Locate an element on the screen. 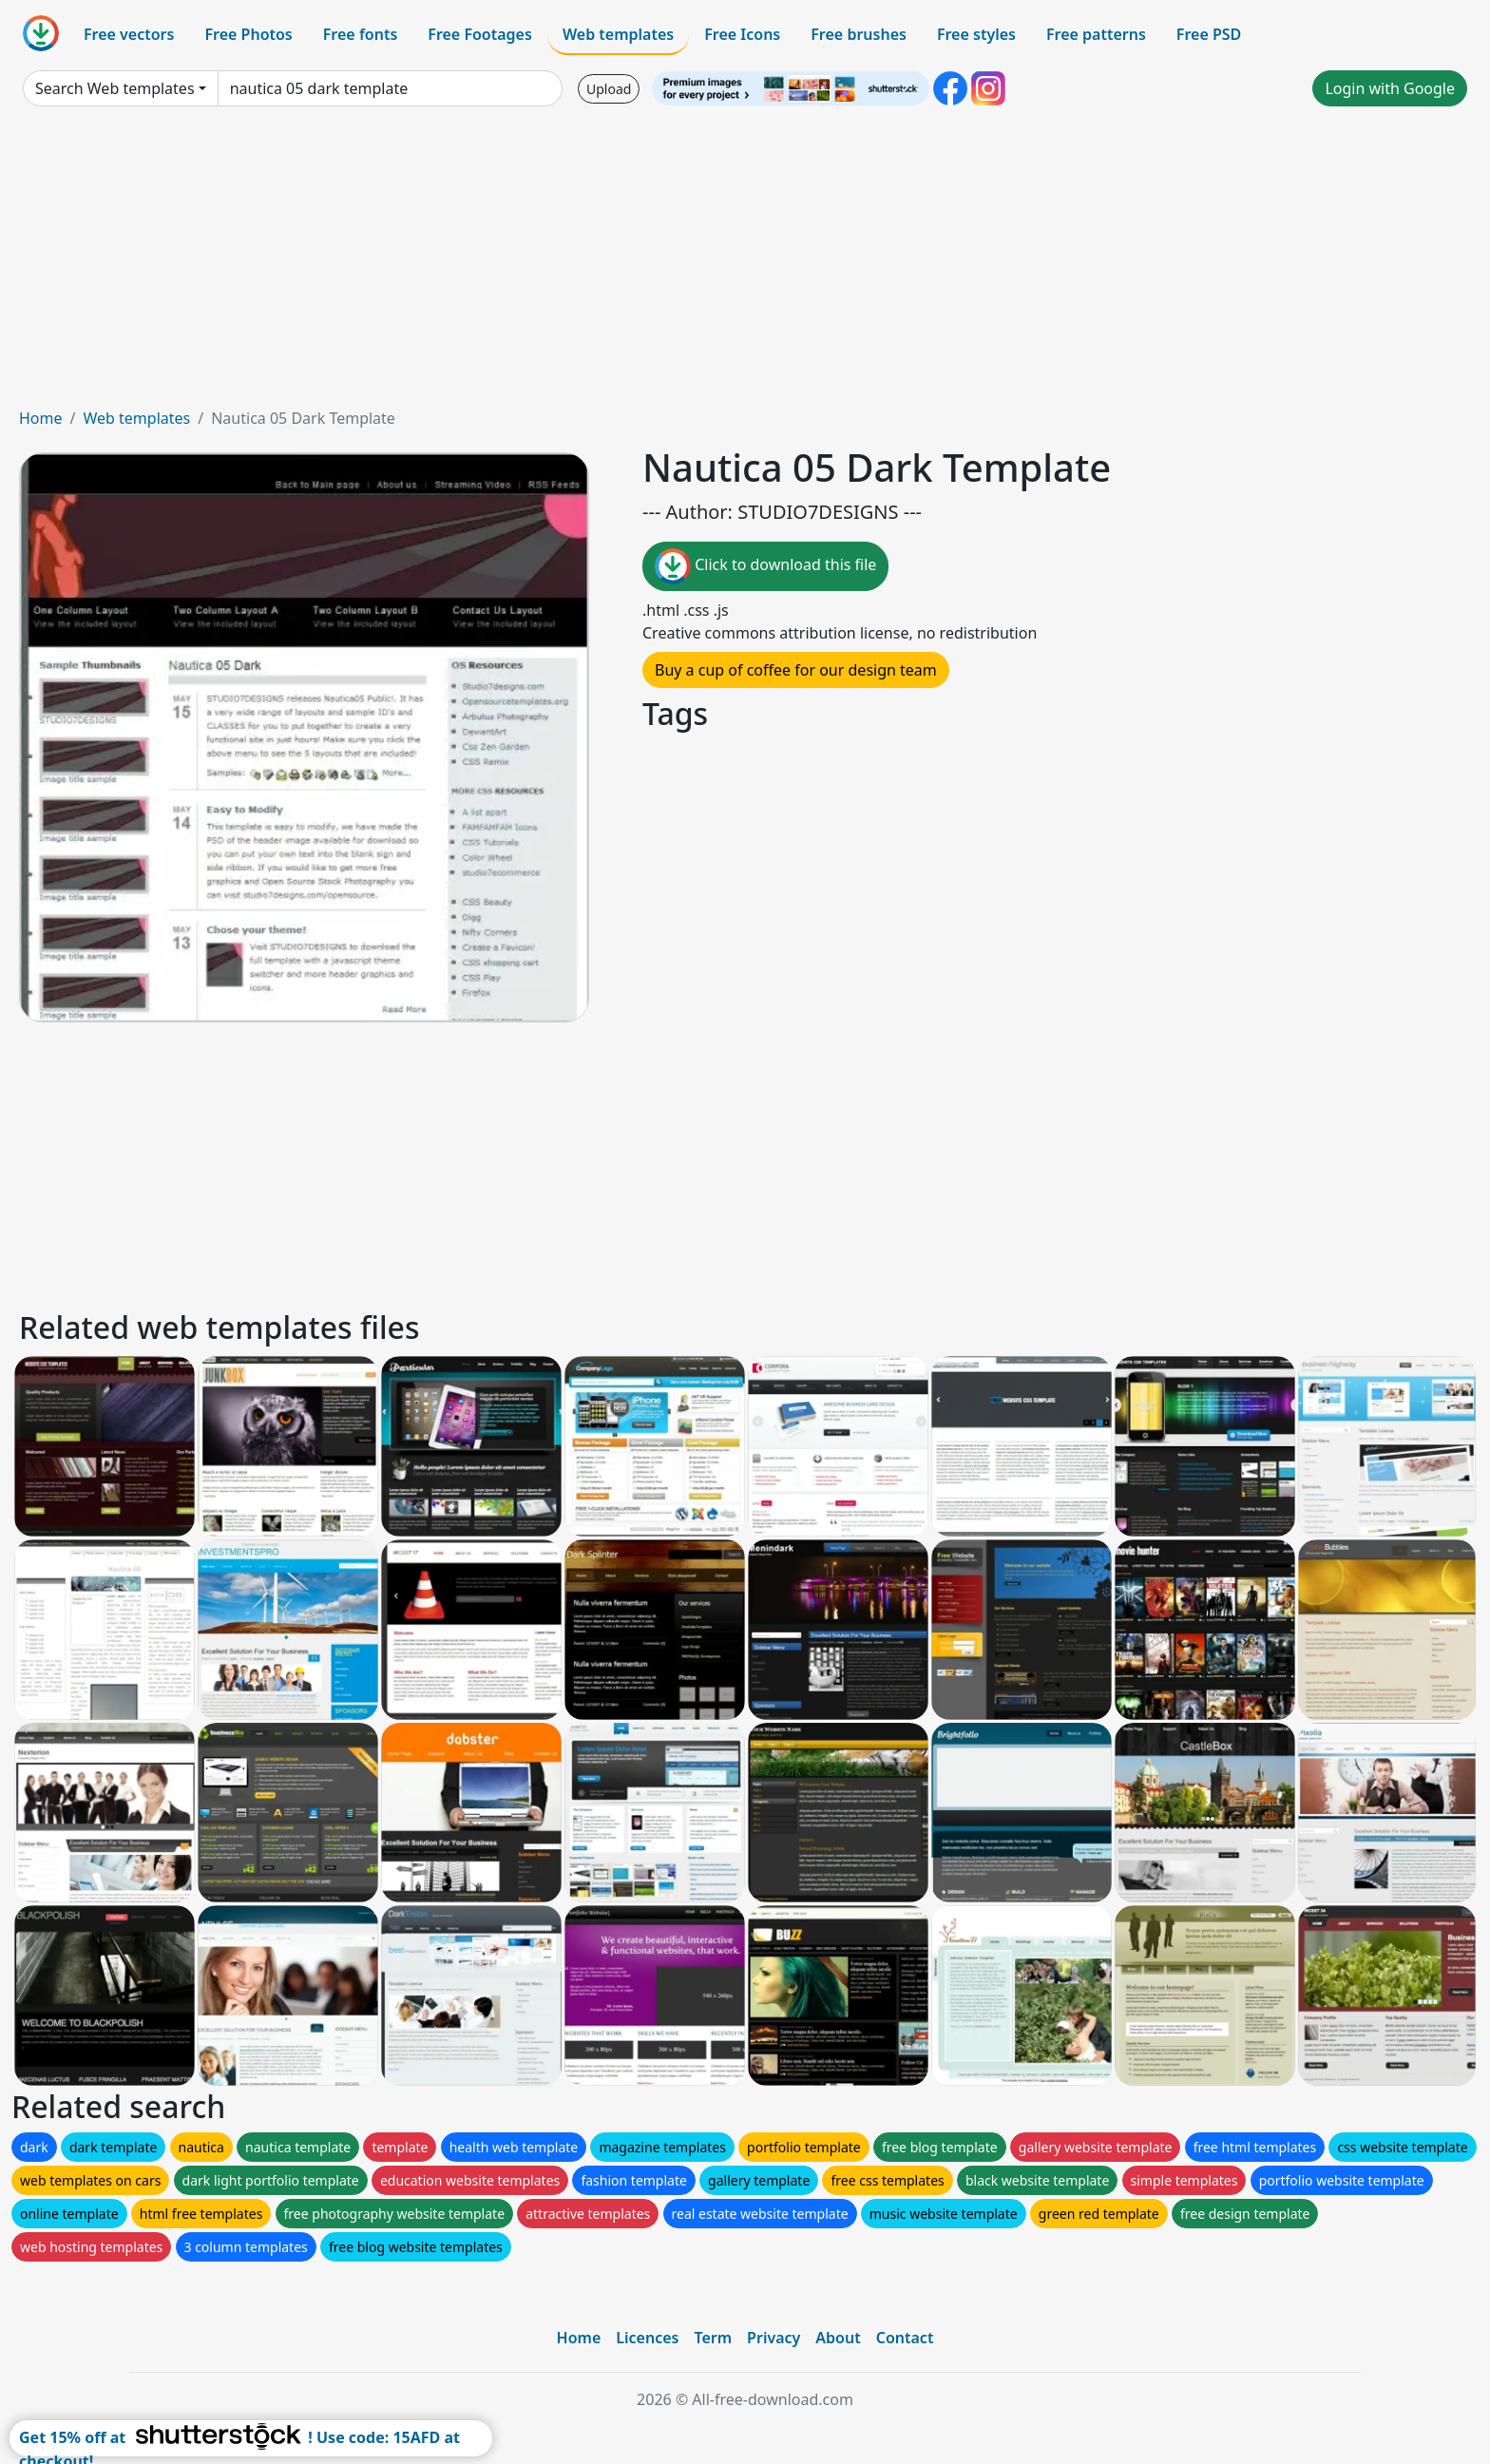 This screenshot has width=1490, height=2464. Term is located at coordinates (713, 2337).